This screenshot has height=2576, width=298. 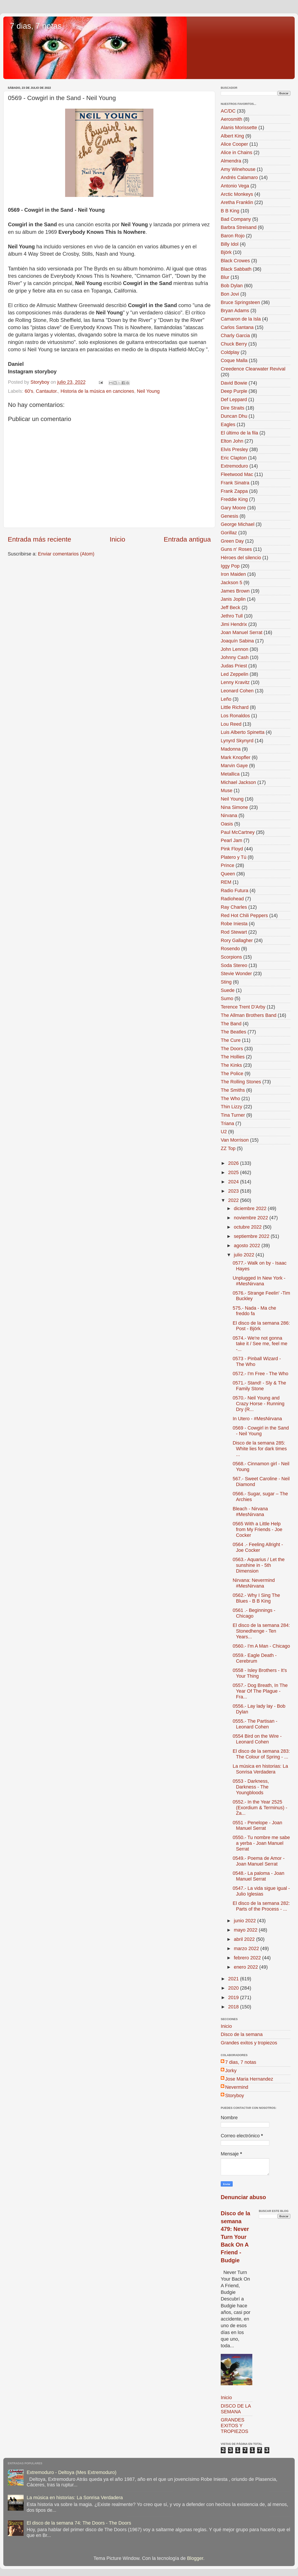 What do you see at coordinates (235, 682) in the screenshot?
I see `Lenny Kravitz` at bounding box center [235, 682].